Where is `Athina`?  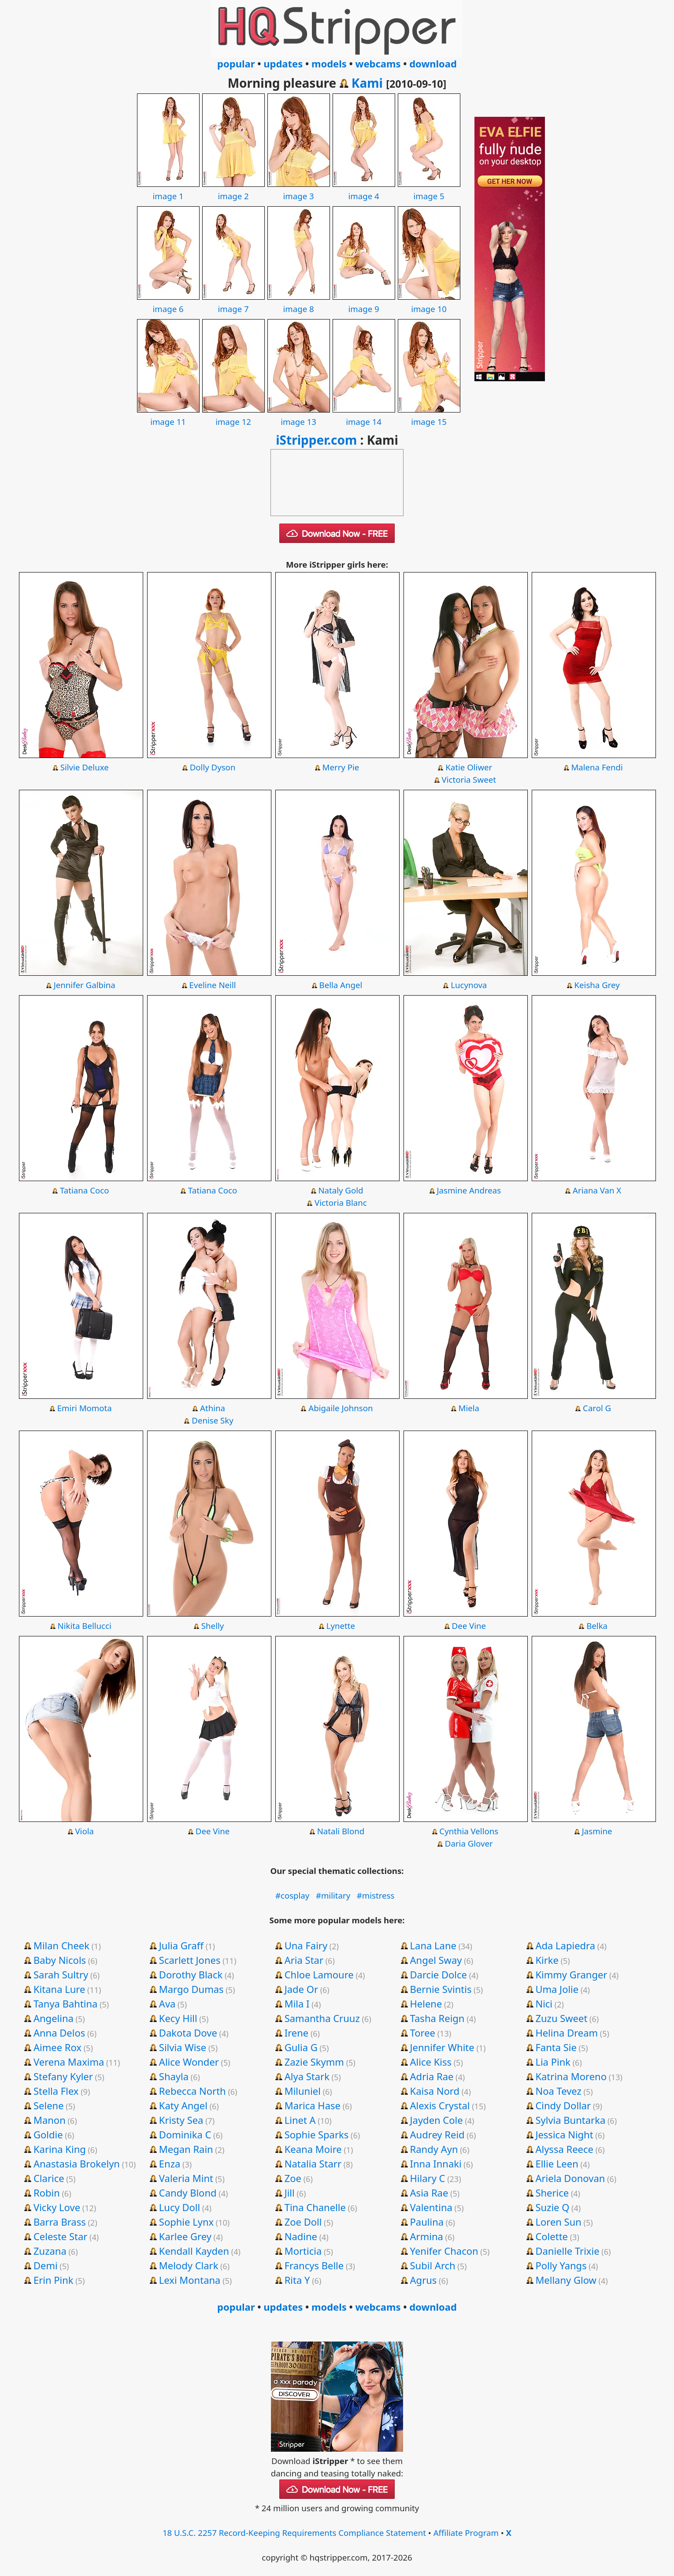 Athina is located at coordinates (212, 1407).